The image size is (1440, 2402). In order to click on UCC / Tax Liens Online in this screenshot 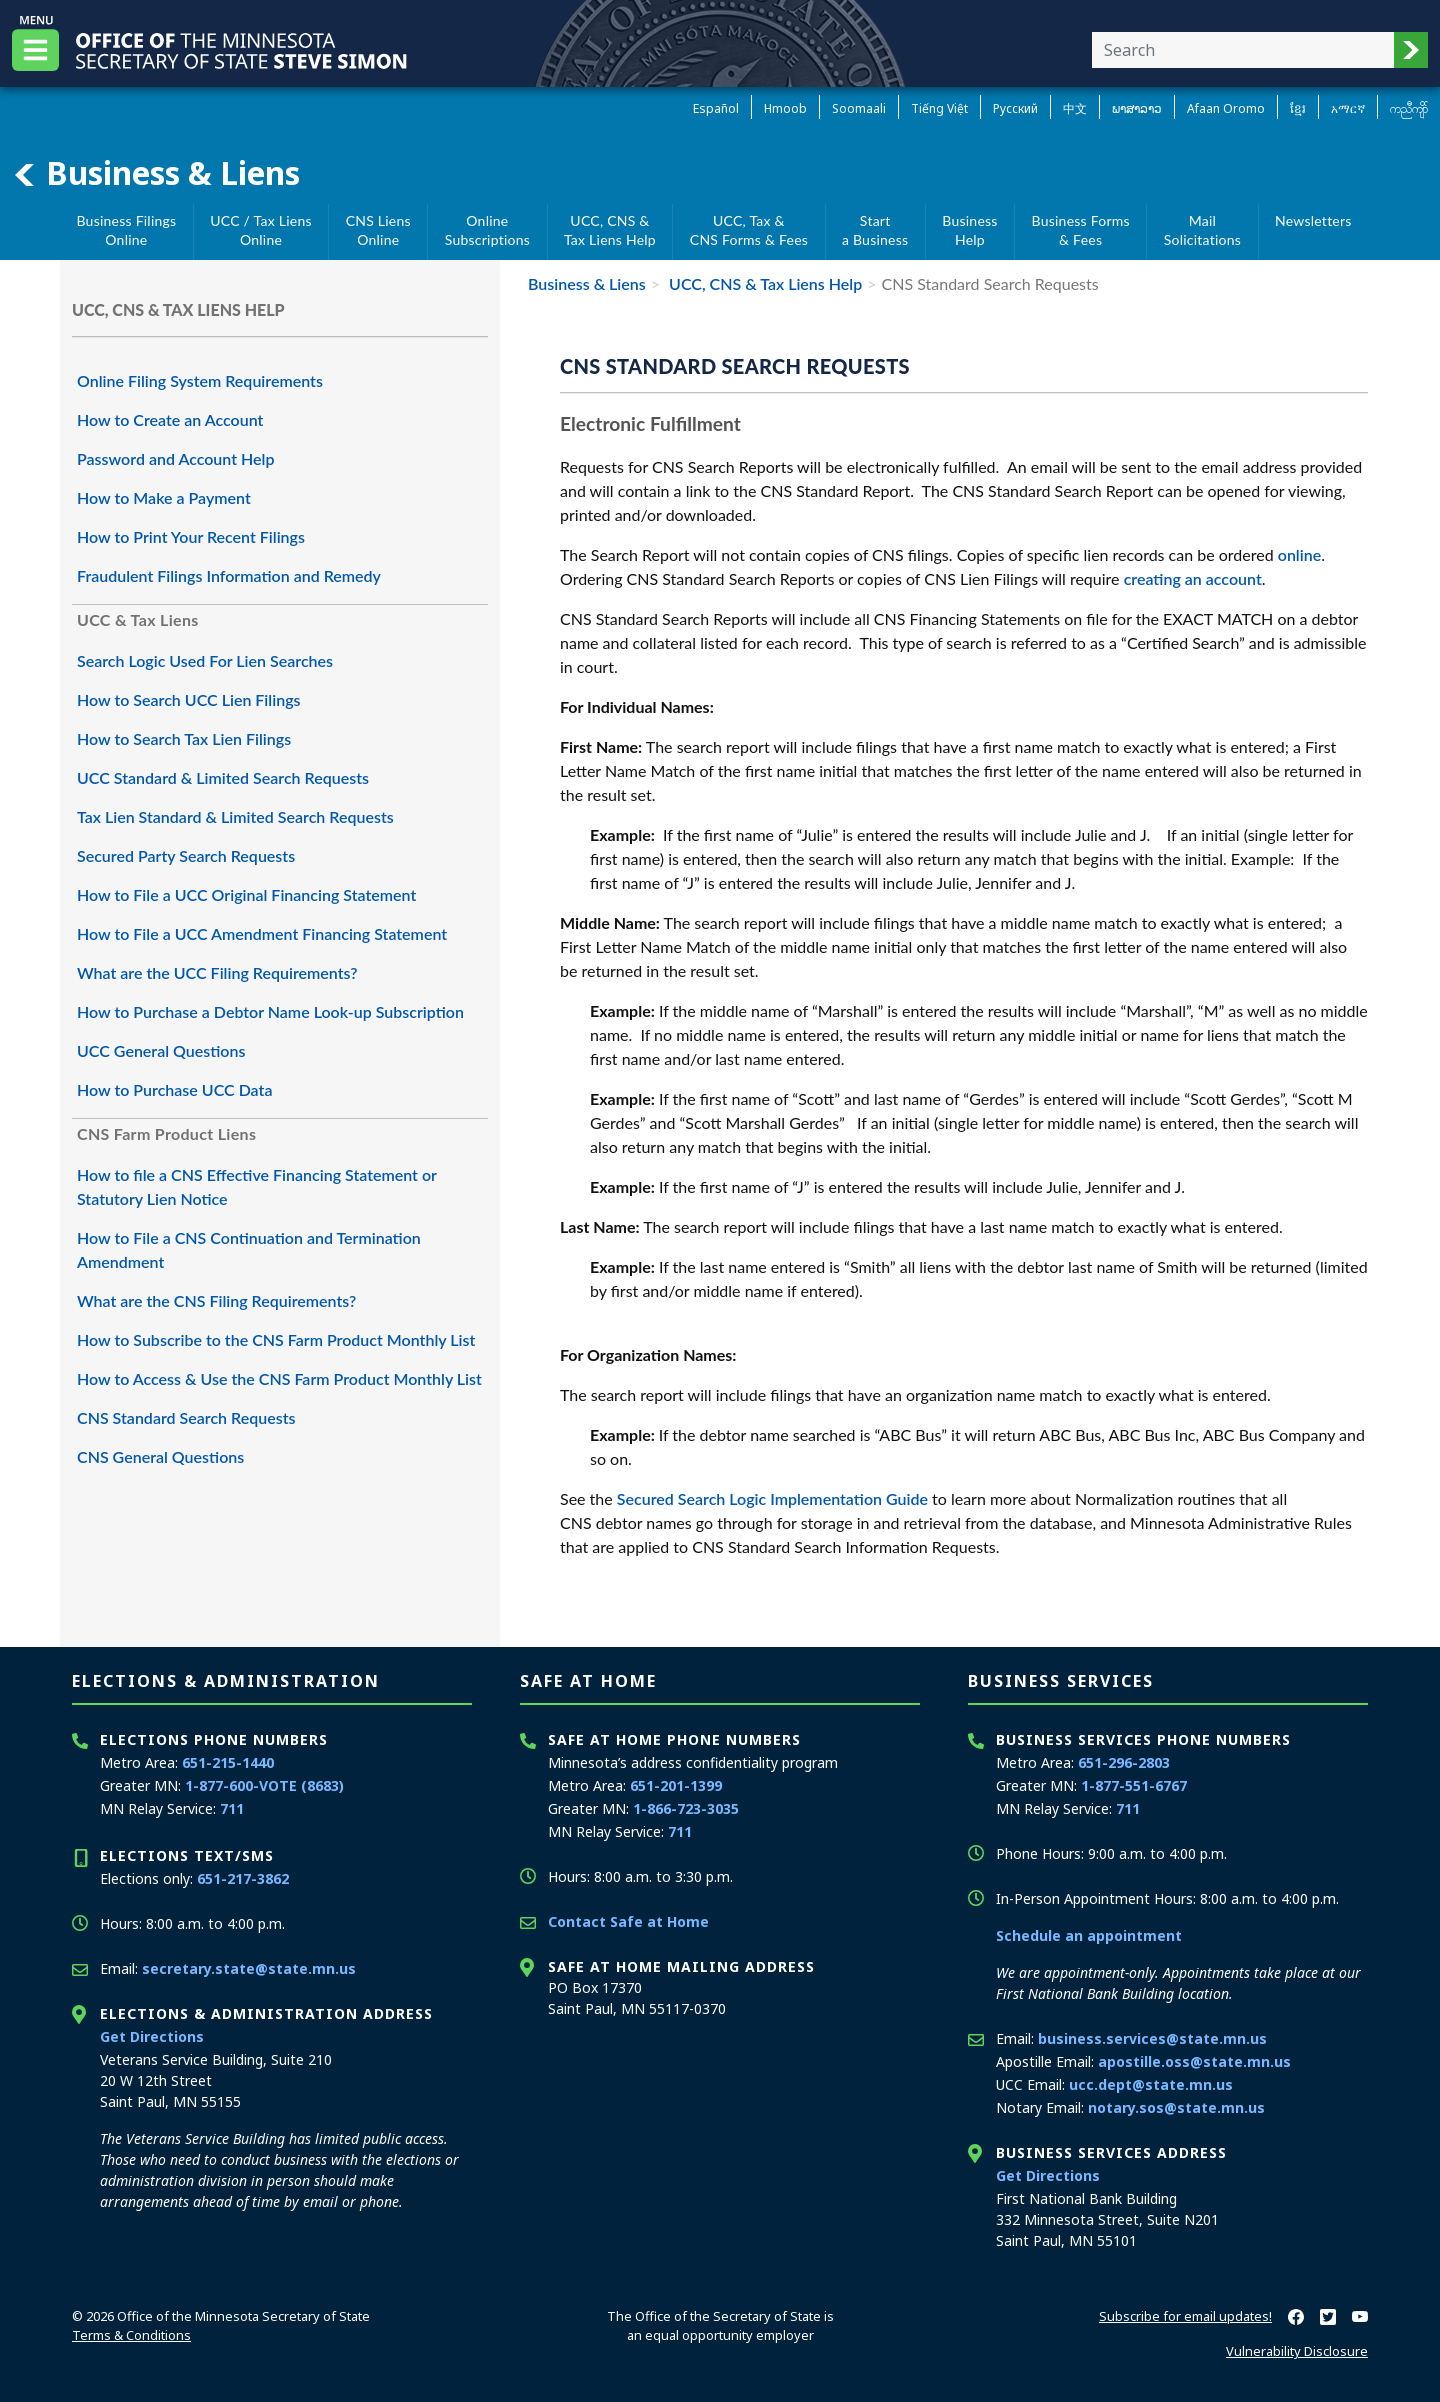, I will do `click(260, 230)`.